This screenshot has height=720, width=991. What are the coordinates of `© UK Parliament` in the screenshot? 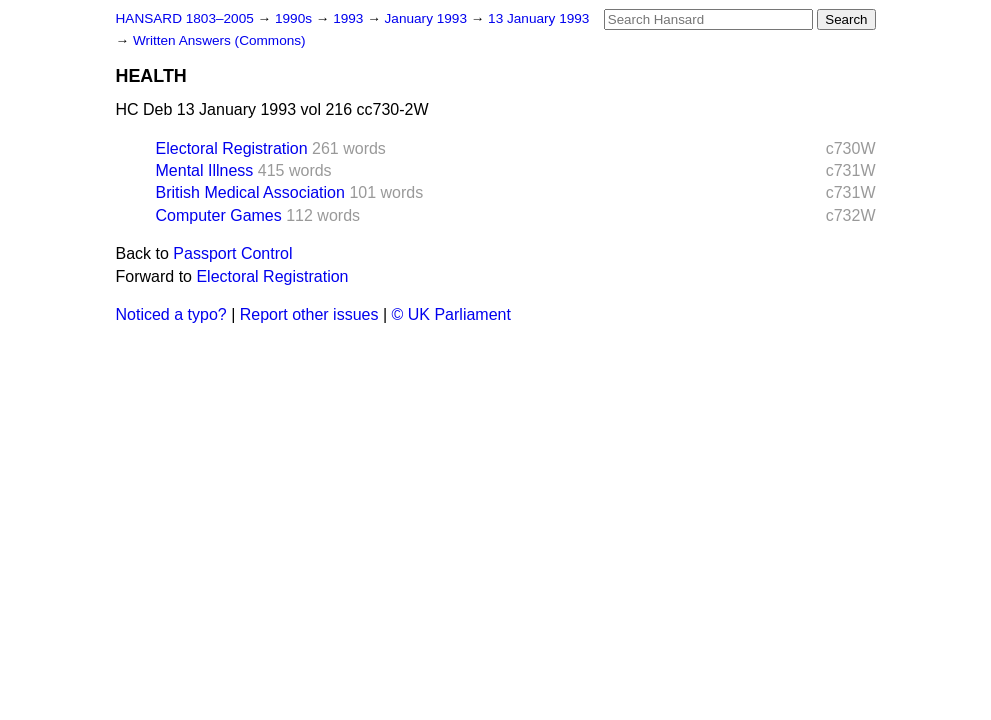 It's located at (451, 314).